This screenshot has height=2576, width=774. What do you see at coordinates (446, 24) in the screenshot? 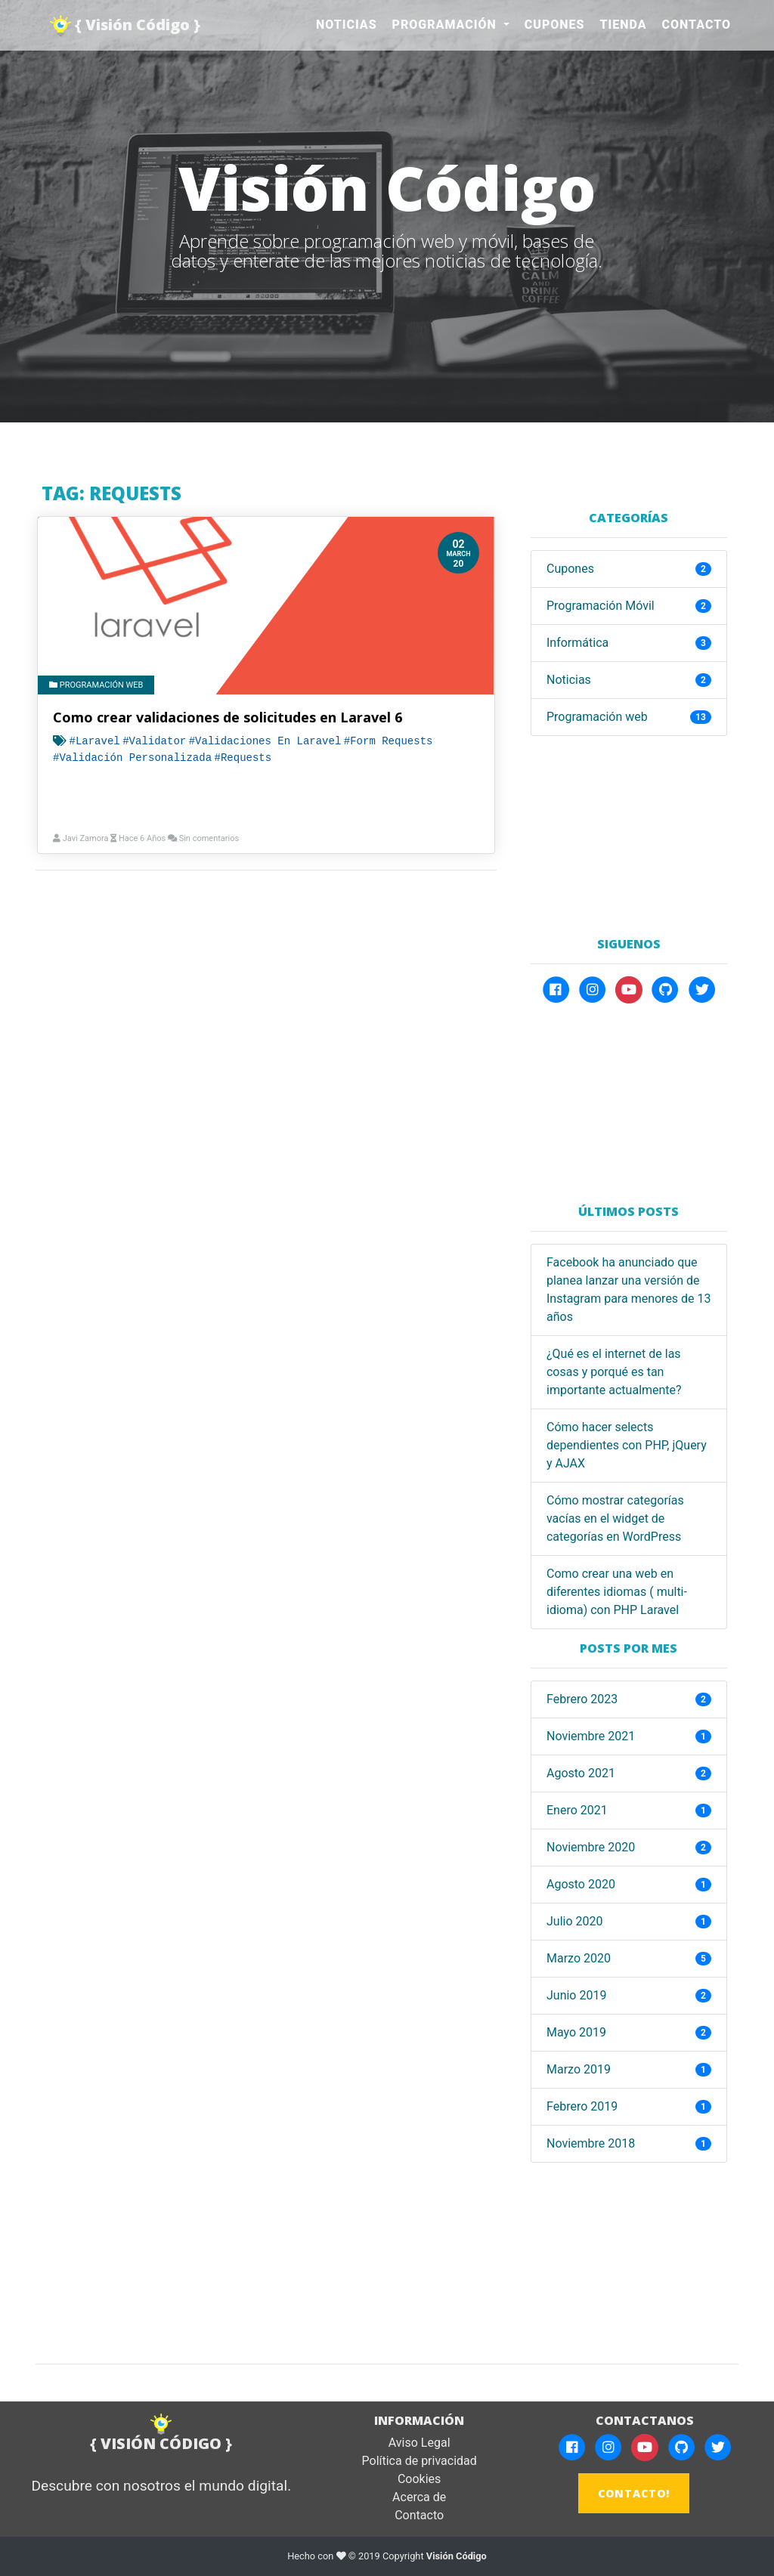
I see `Programación [button]` at bounding box center [446, 24].